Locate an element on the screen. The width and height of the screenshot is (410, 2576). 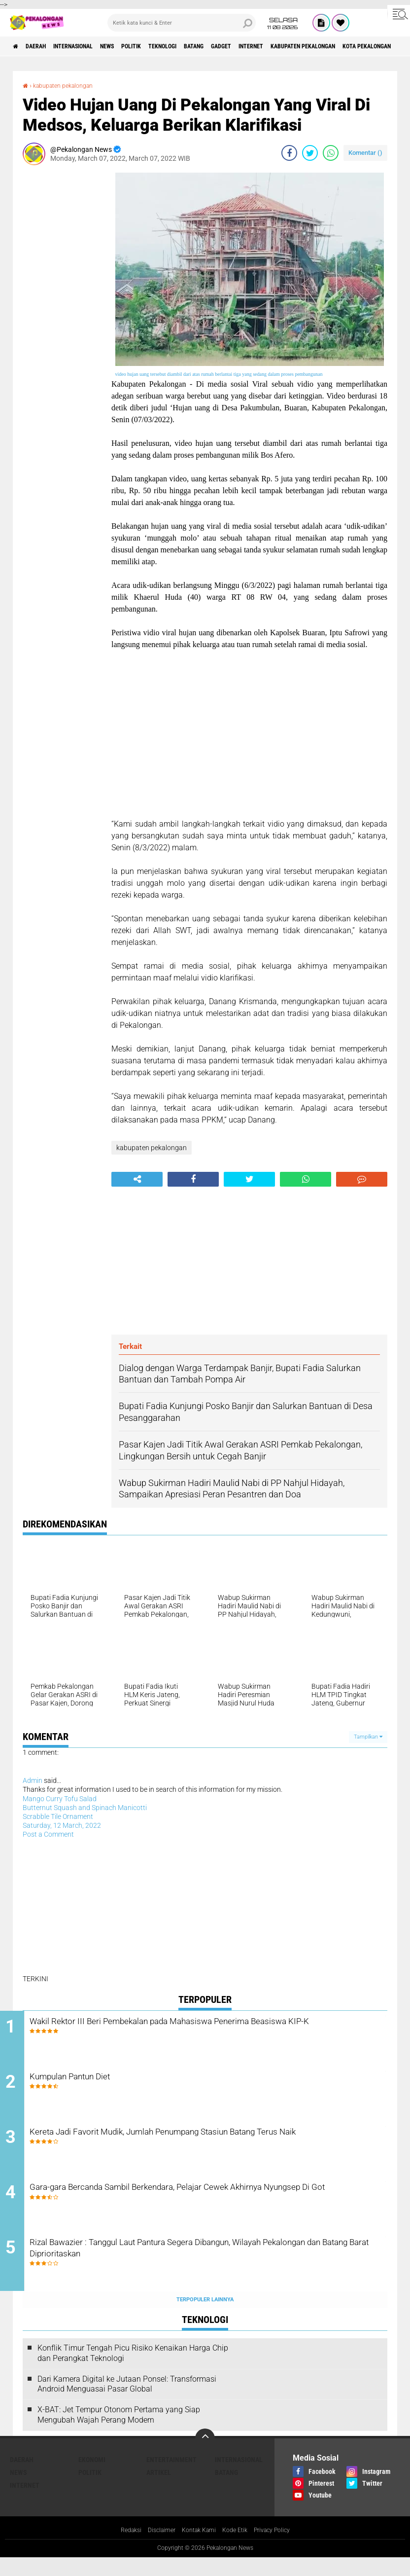
batang is located at coordinates (245, 46).